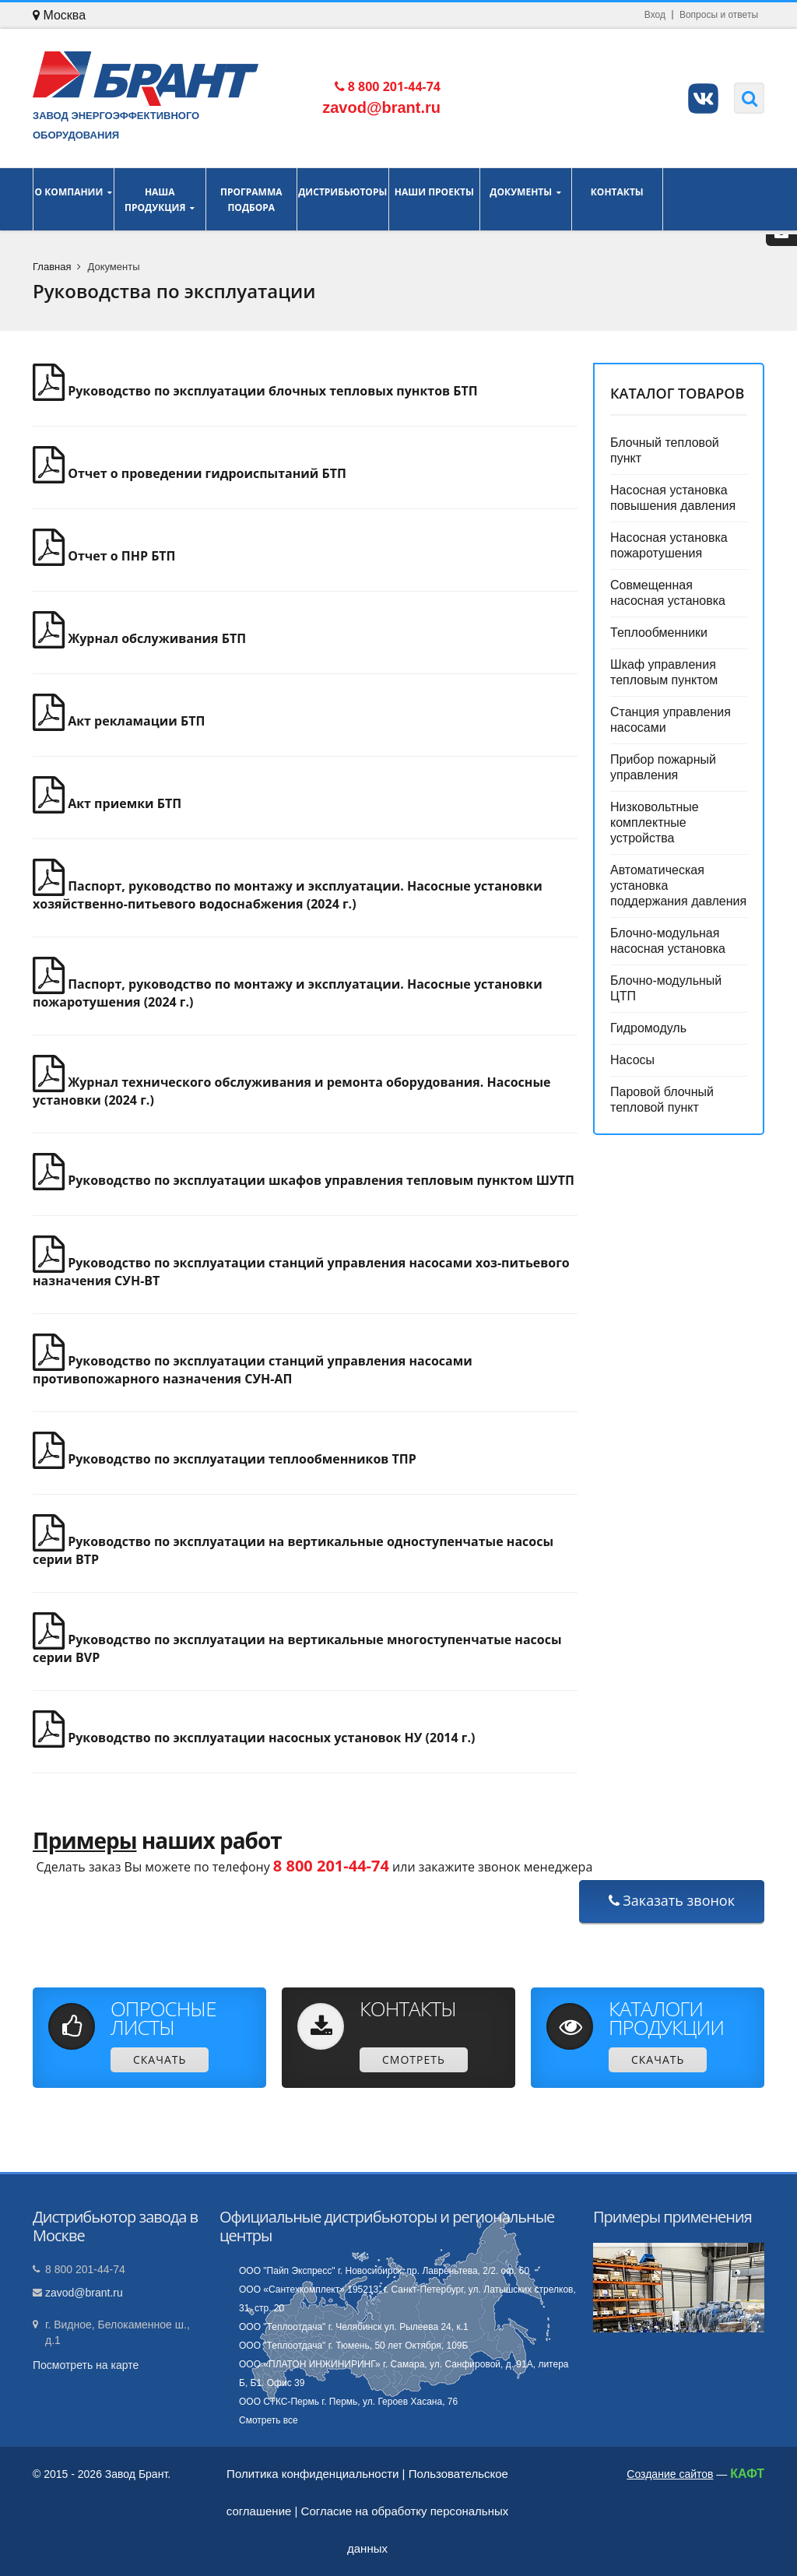  I want to click on Насосная установка пожаротушения, so click(669, 545).